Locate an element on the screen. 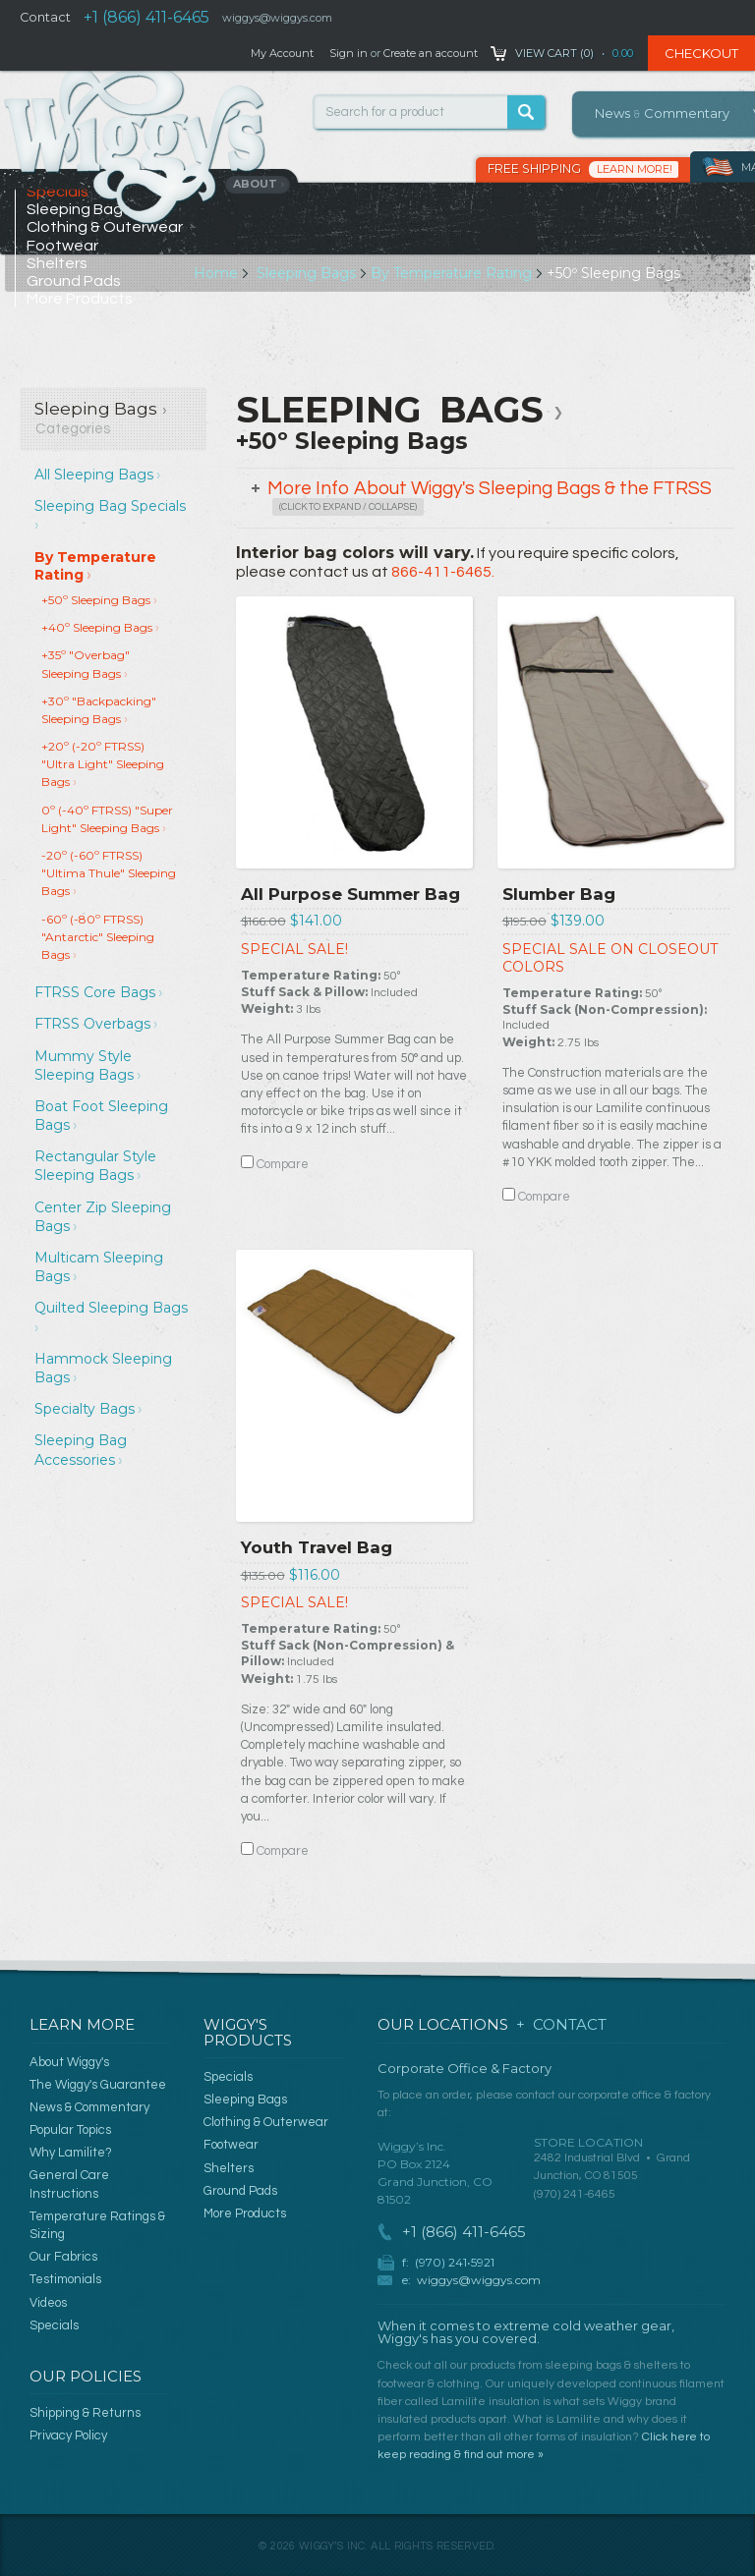  News Commentary is located at coordinates (662, 113).